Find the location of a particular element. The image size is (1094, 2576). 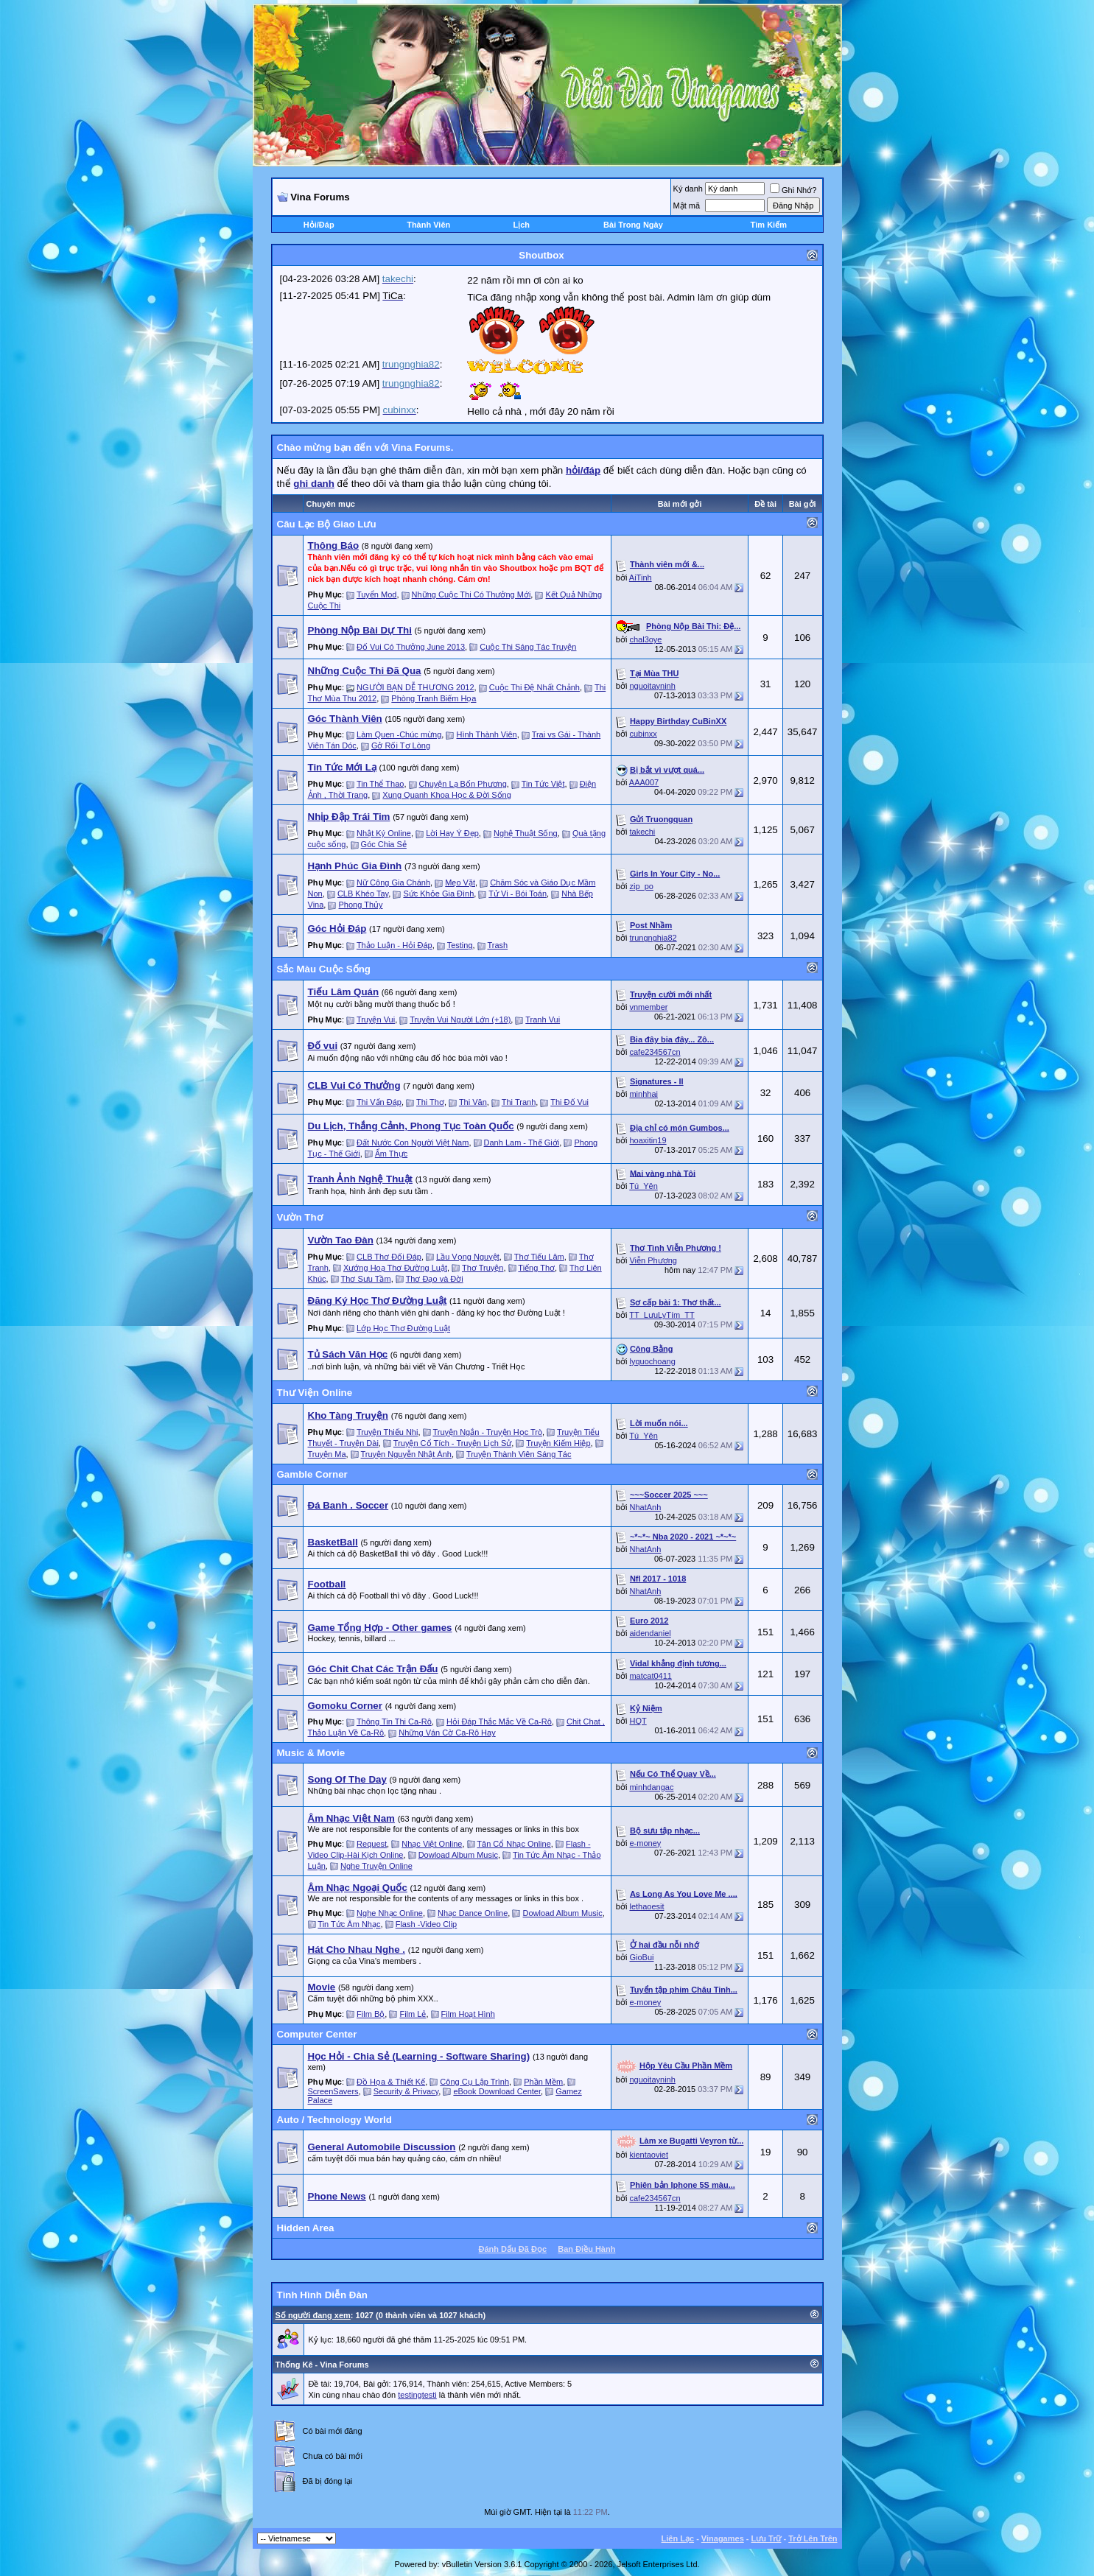

AiTinh is located at coordinates (640, 577).